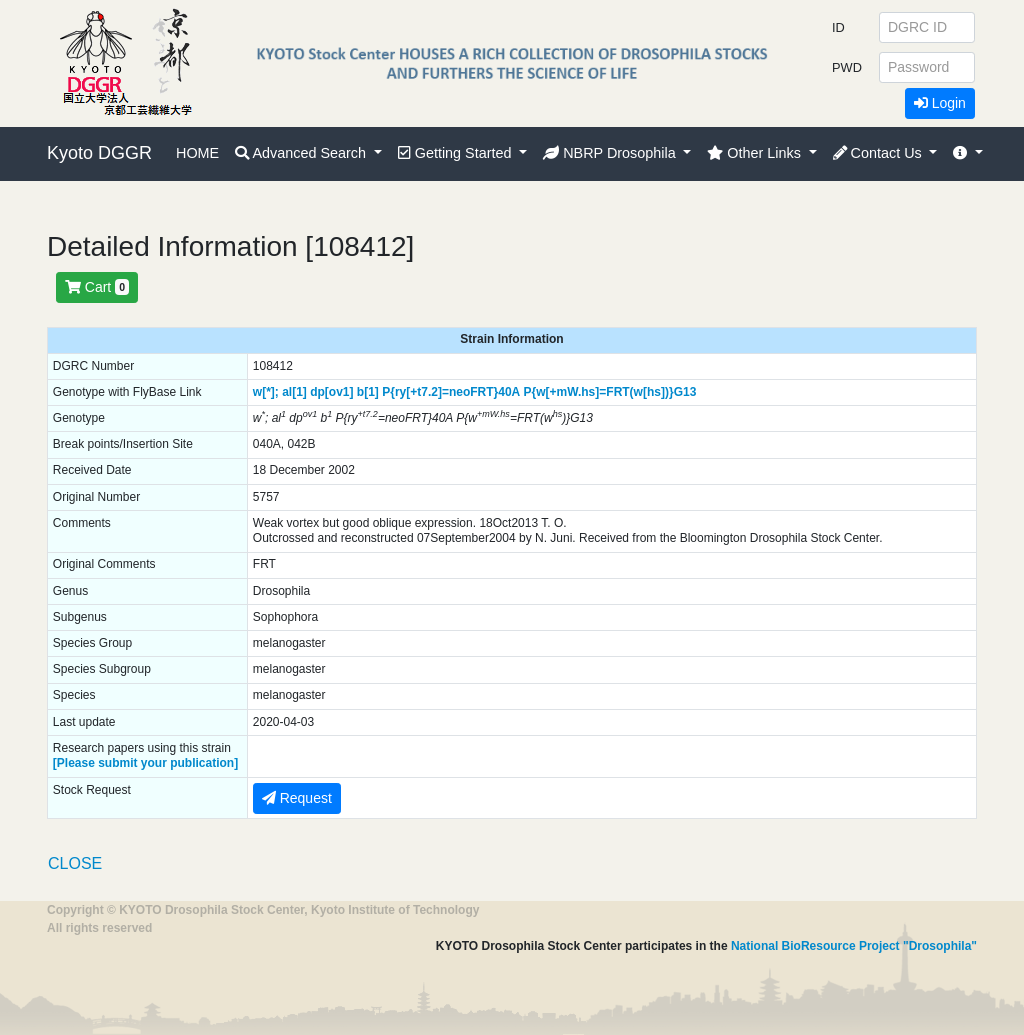  Describe the element at coordinates (599, 392) in the screenshot. I see `P{w[+mW.hs]=FRT(w[hs])}` at that location.